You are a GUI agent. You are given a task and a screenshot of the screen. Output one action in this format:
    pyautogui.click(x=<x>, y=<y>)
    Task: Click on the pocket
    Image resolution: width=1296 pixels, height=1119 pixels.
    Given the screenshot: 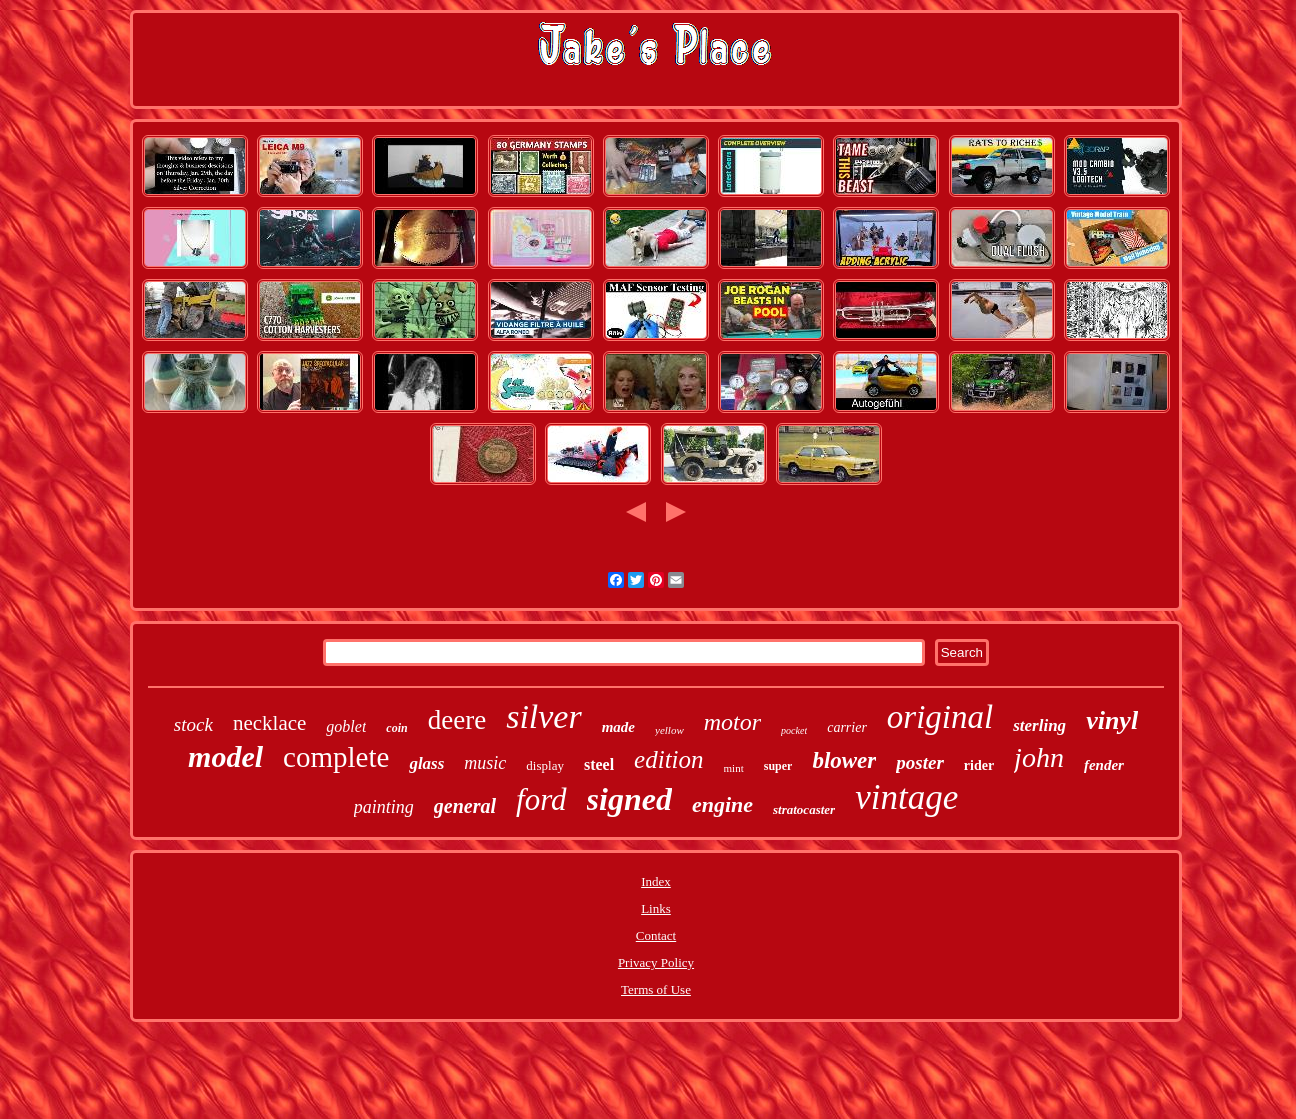 What is the action you would take?
    pyautogui.click(x=794, y=730)
    